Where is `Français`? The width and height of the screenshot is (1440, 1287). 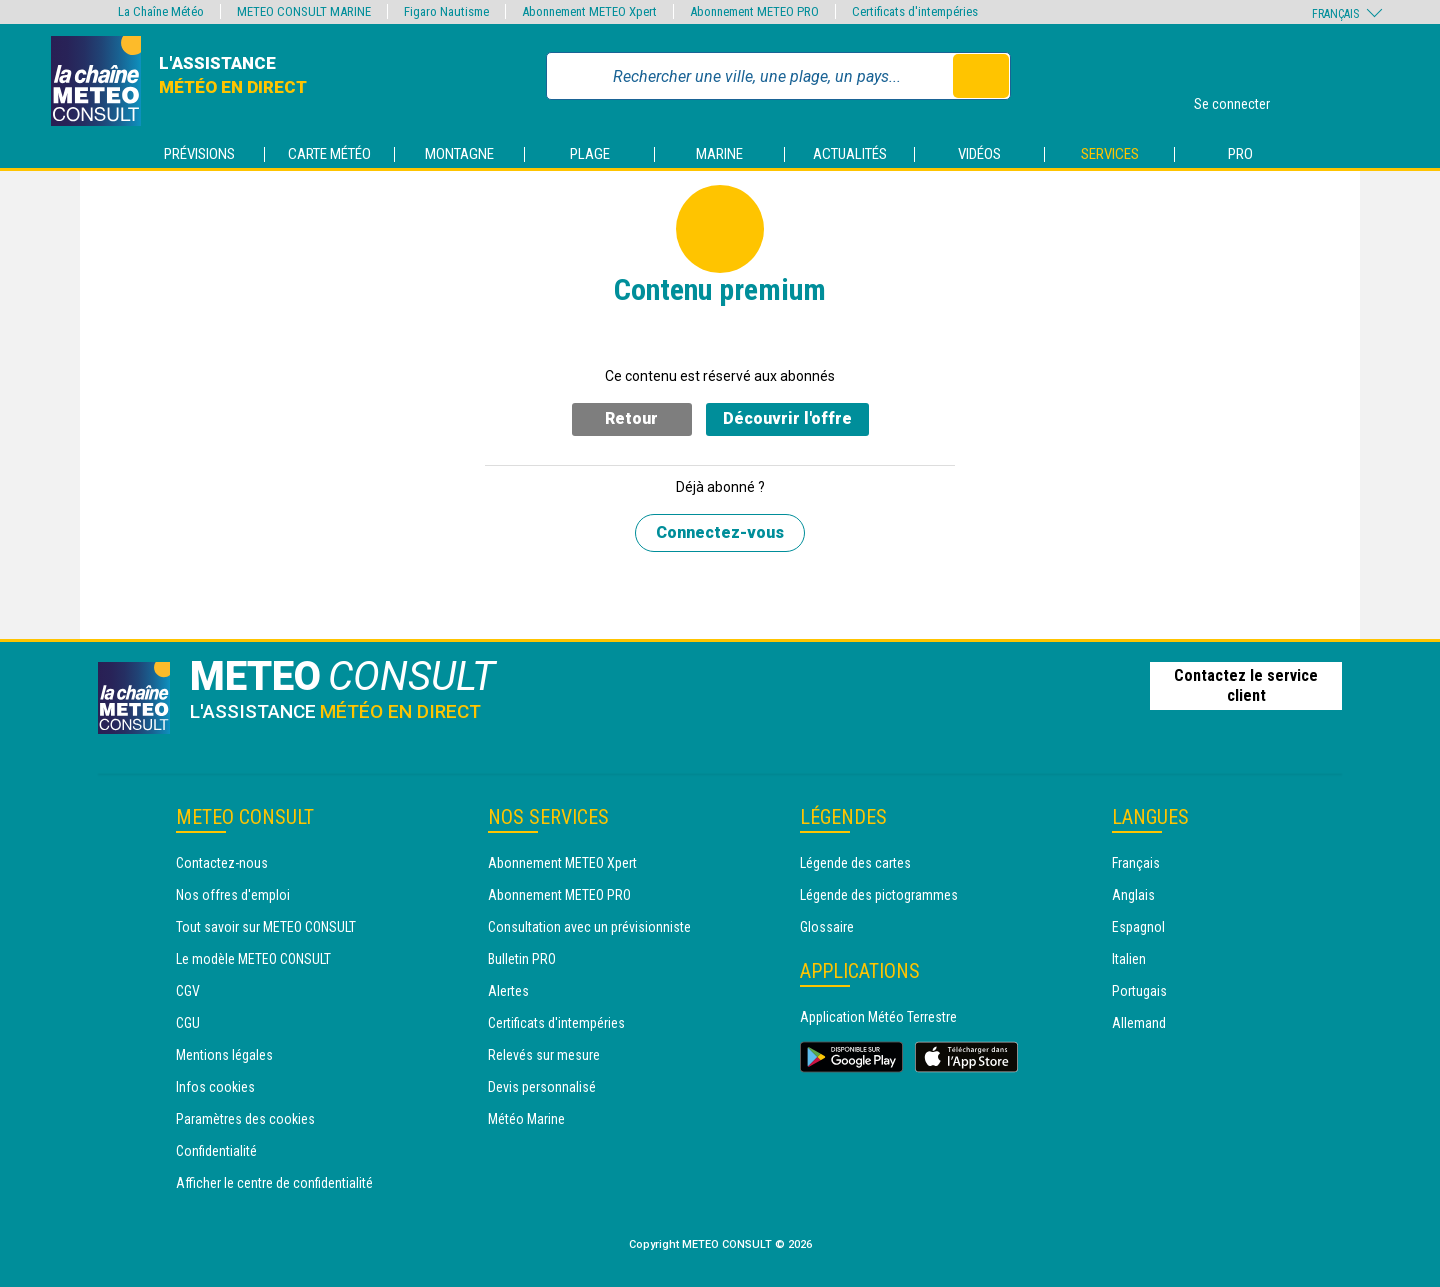 Français is located at coordinates (1136, 863).